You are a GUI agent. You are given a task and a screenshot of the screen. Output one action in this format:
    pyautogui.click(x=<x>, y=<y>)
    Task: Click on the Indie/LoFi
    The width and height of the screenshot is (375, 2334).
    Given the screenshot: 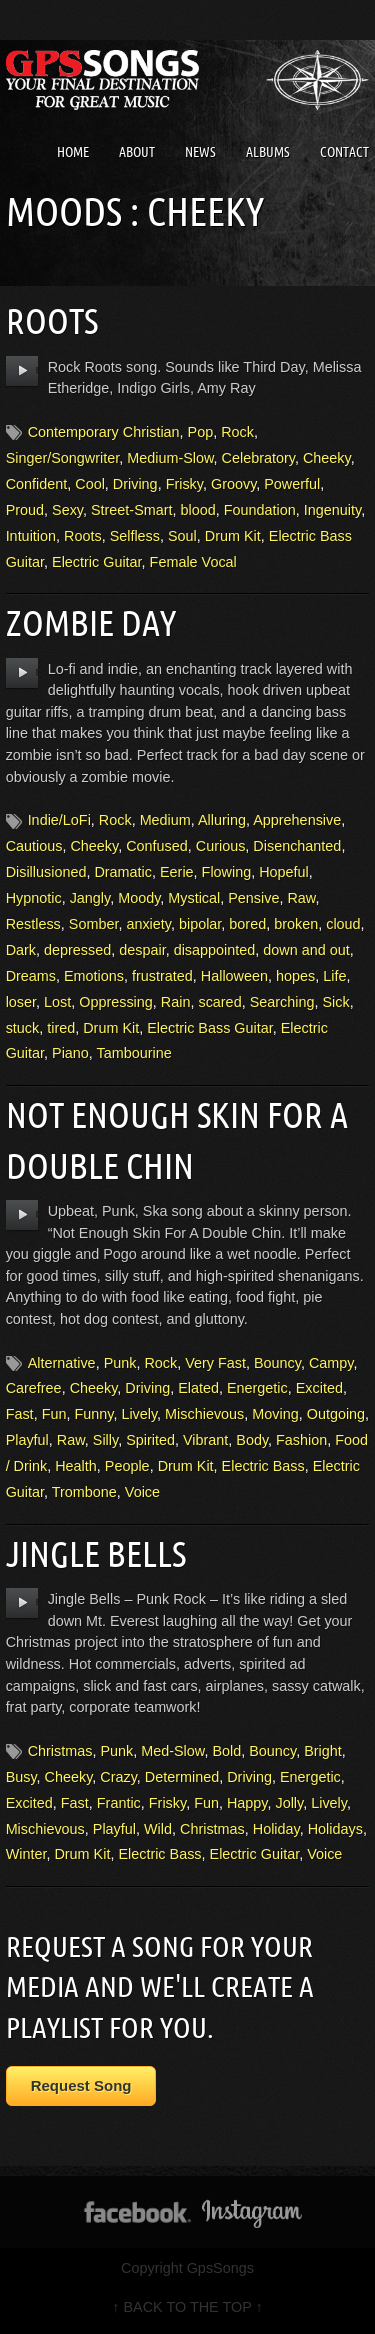 What is the action you would take?
    pyautogui.click(x=59, y=820)
    